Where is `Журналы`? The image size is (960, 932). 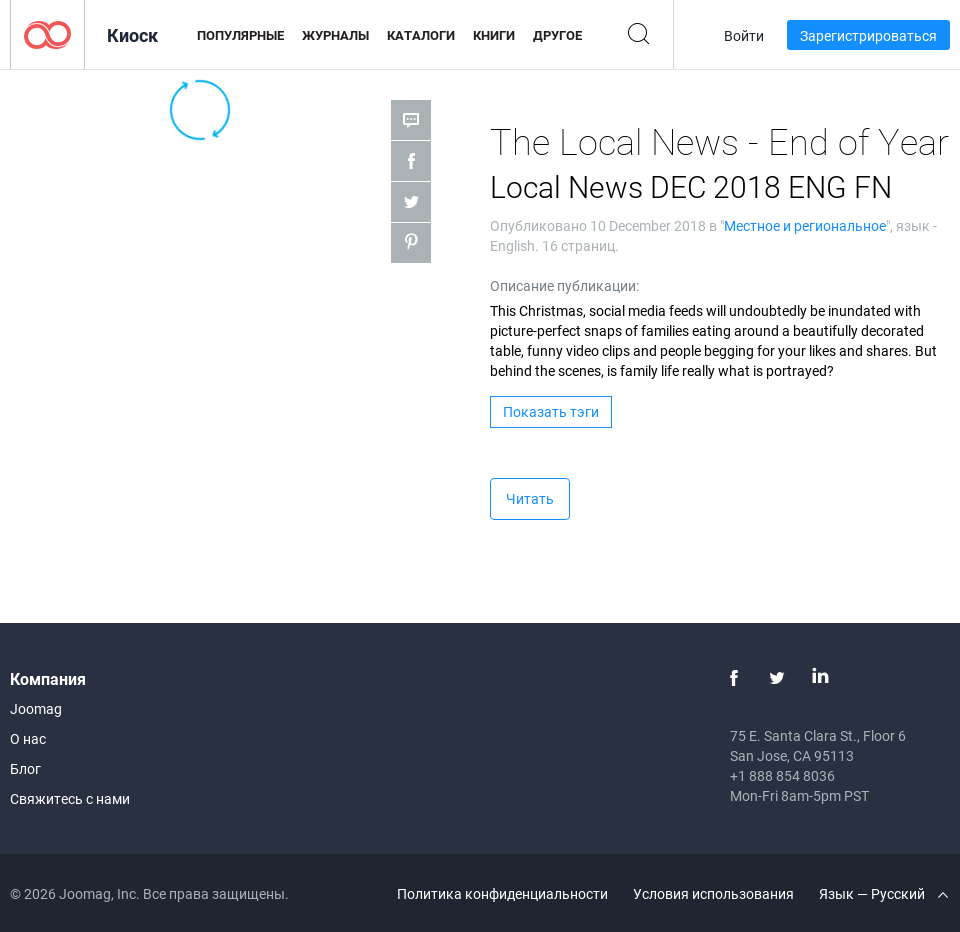 Журналы is located at coordinates (335, 35).